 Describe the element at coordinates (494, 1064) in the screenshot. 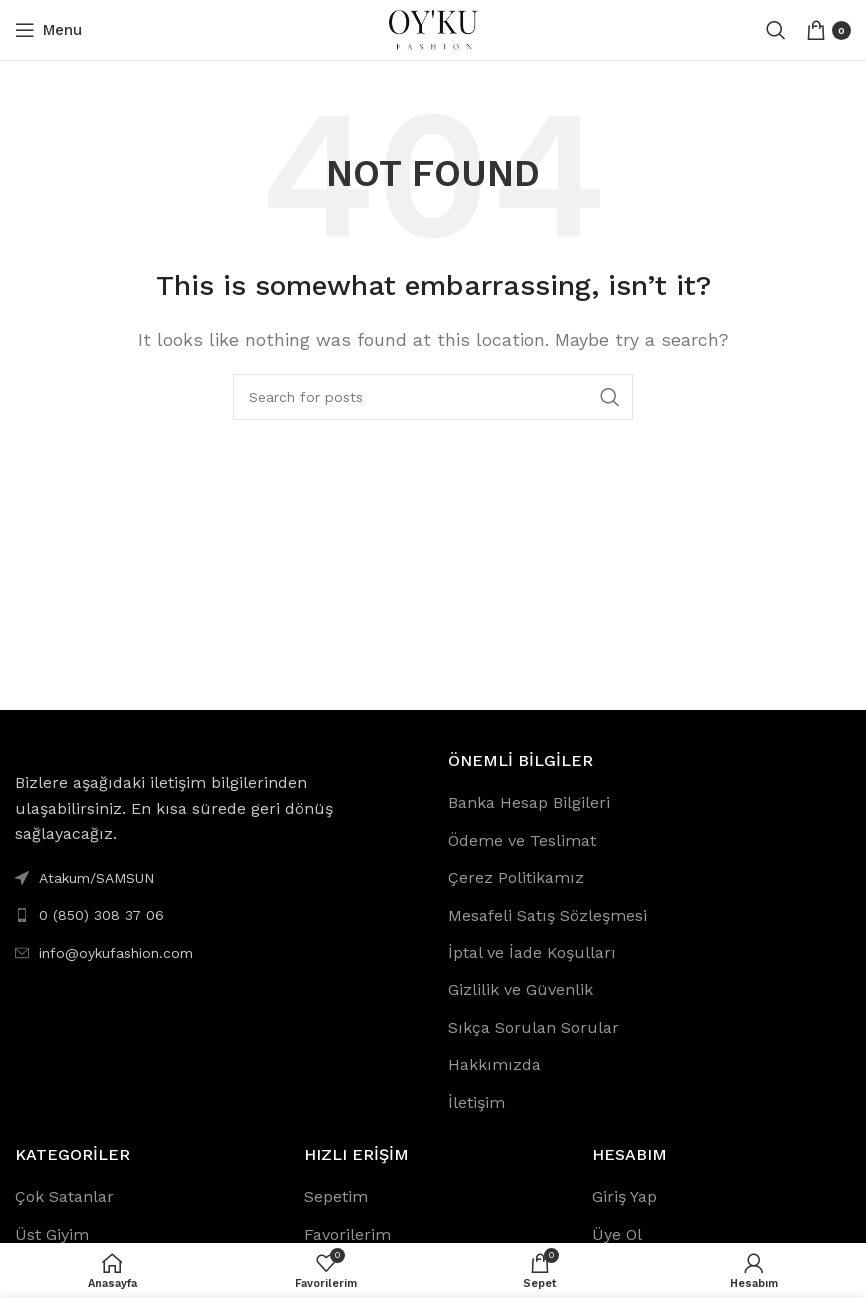

I see `Hakkımızda` at that location.